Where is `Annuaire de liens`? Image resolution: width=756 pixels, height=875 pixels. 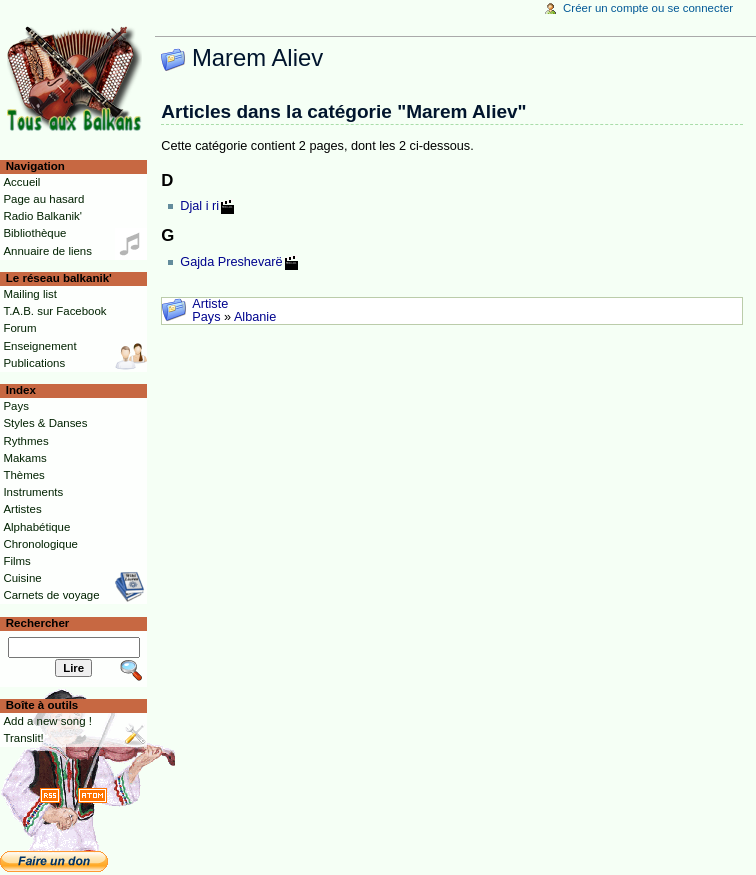
Annuaire de liens is located at coordinates (47, 251).